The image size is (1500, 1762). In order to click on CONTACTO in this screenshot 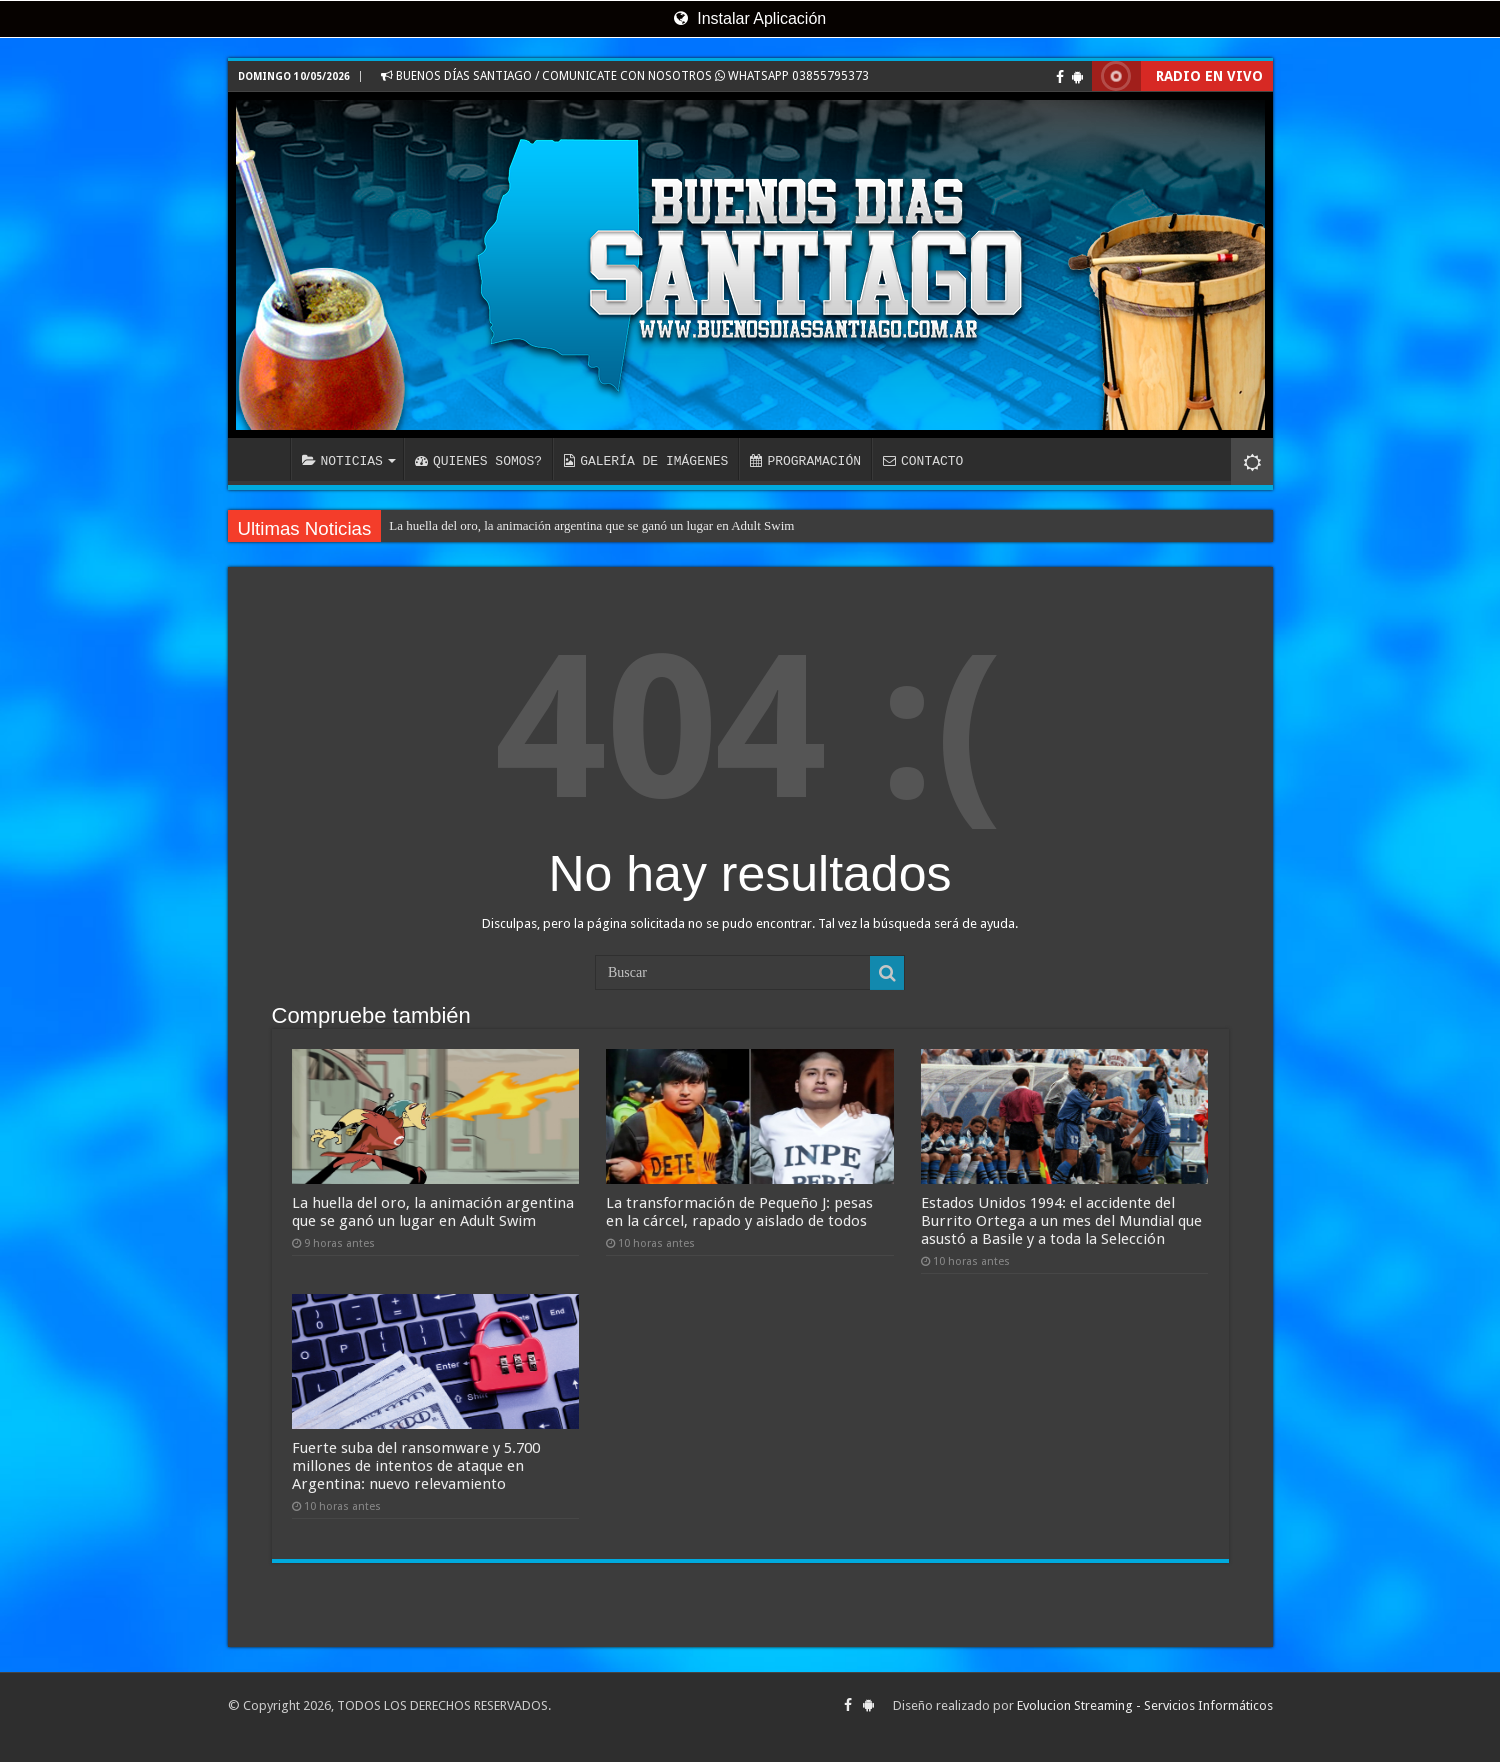, I will do `click(923, 461)`.